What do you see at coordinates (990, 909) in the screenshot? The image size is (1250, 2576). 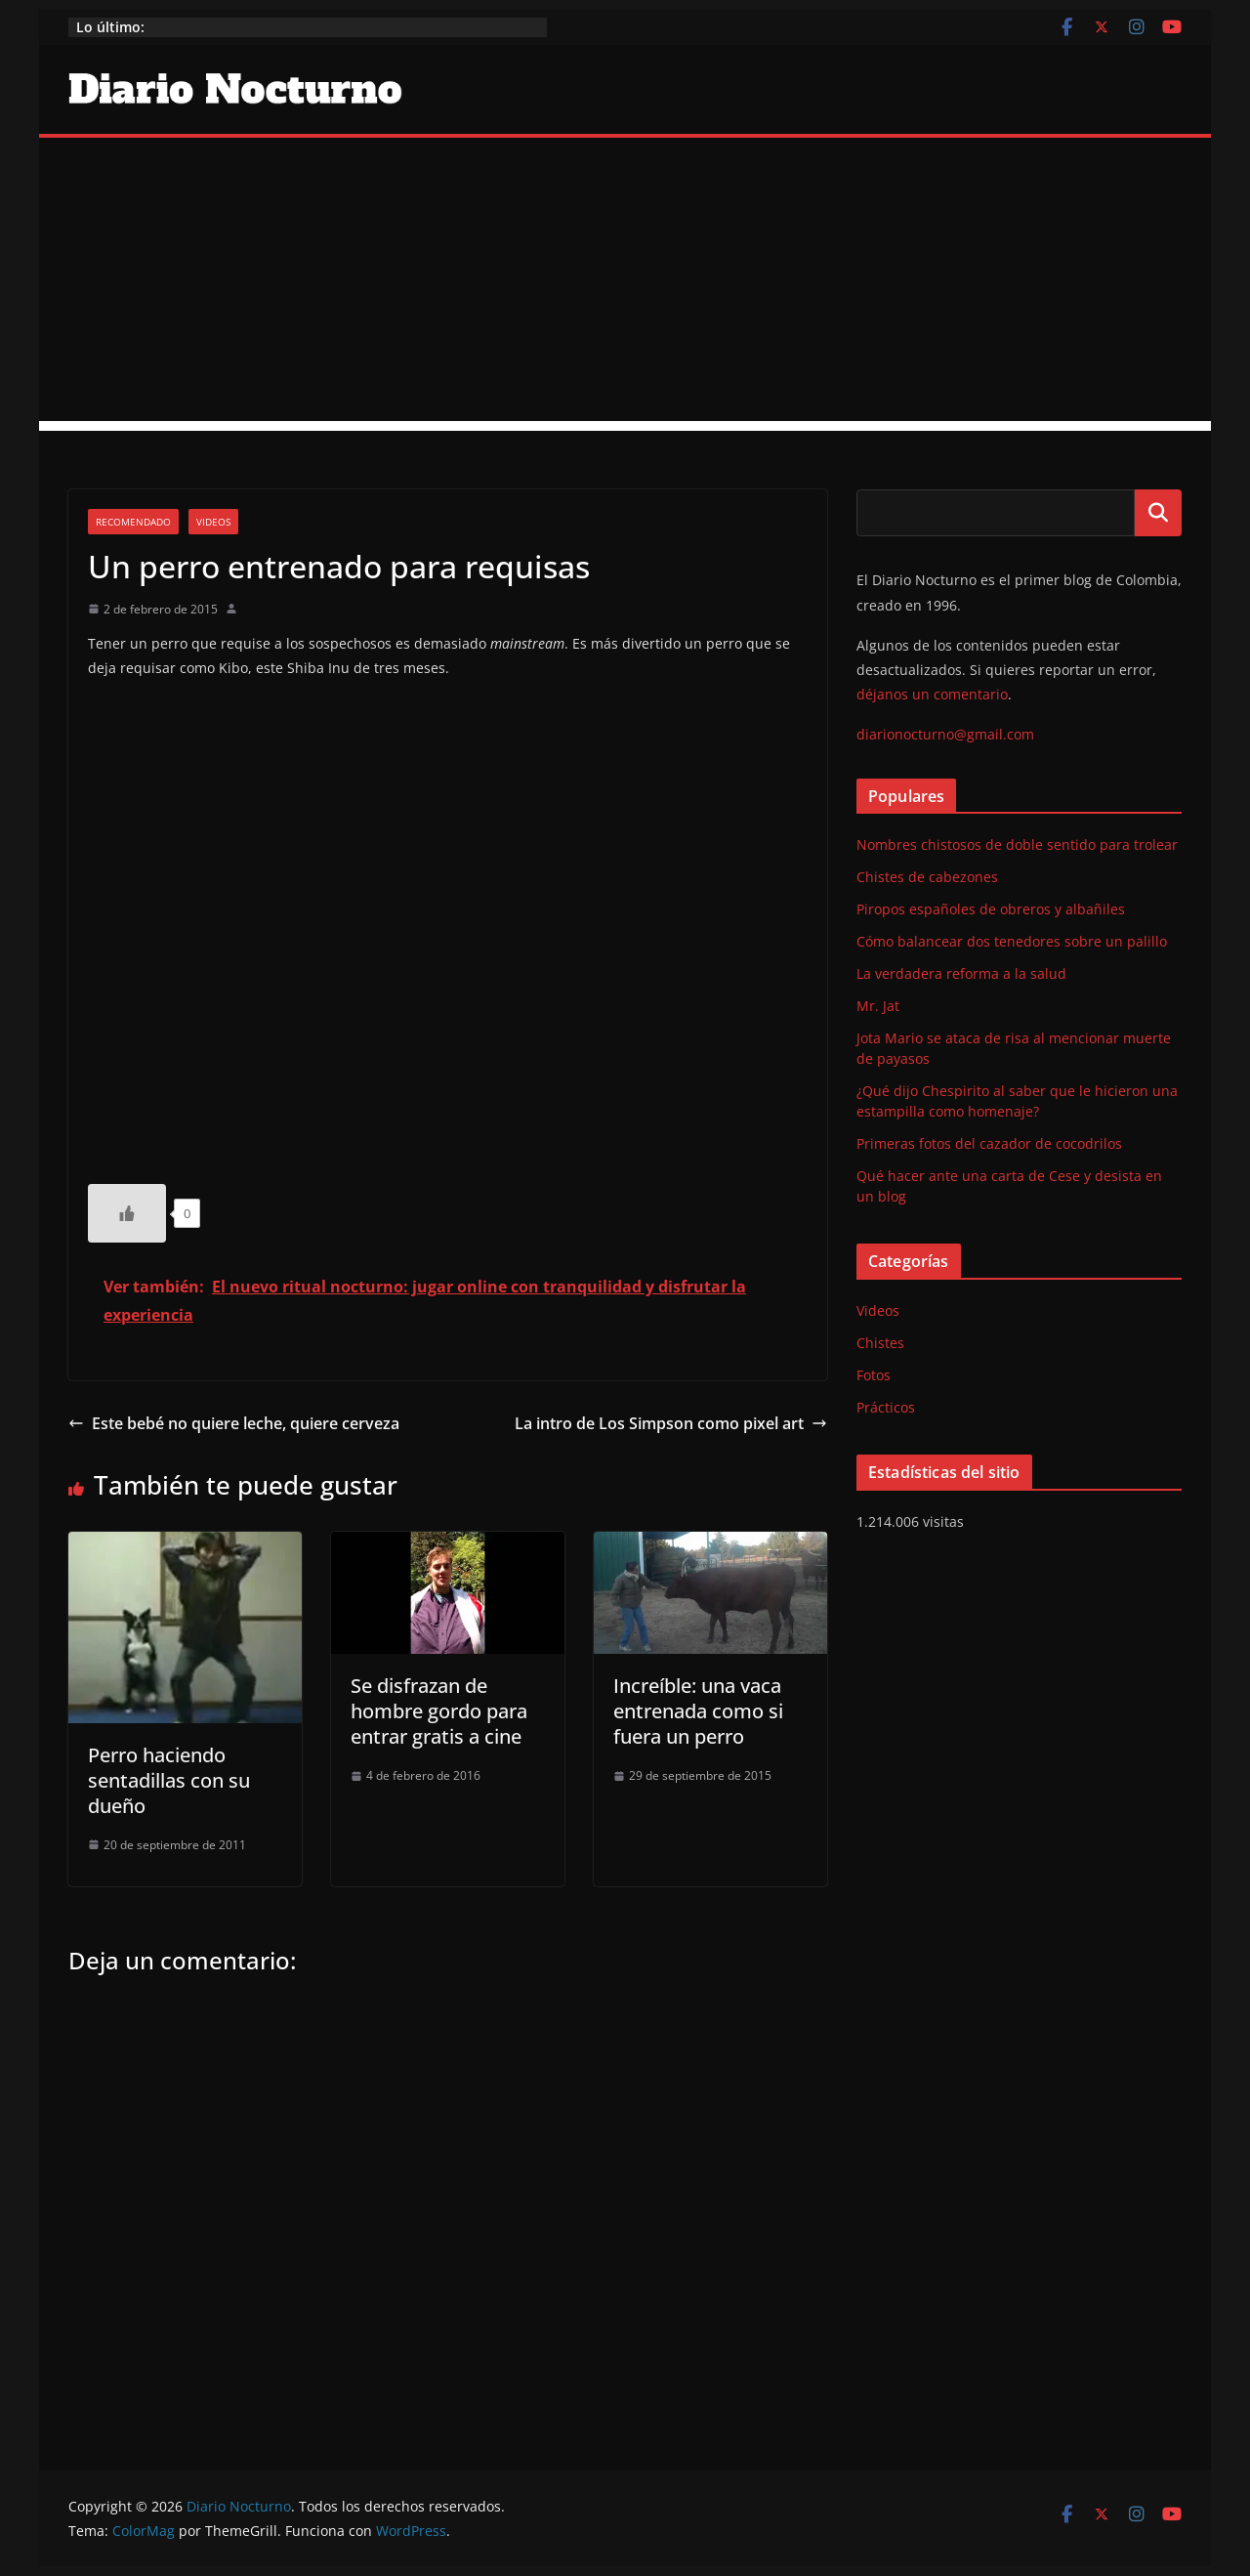 I see `Piropos españoles de obreros y albañiles` at bounding box center [990, 909].